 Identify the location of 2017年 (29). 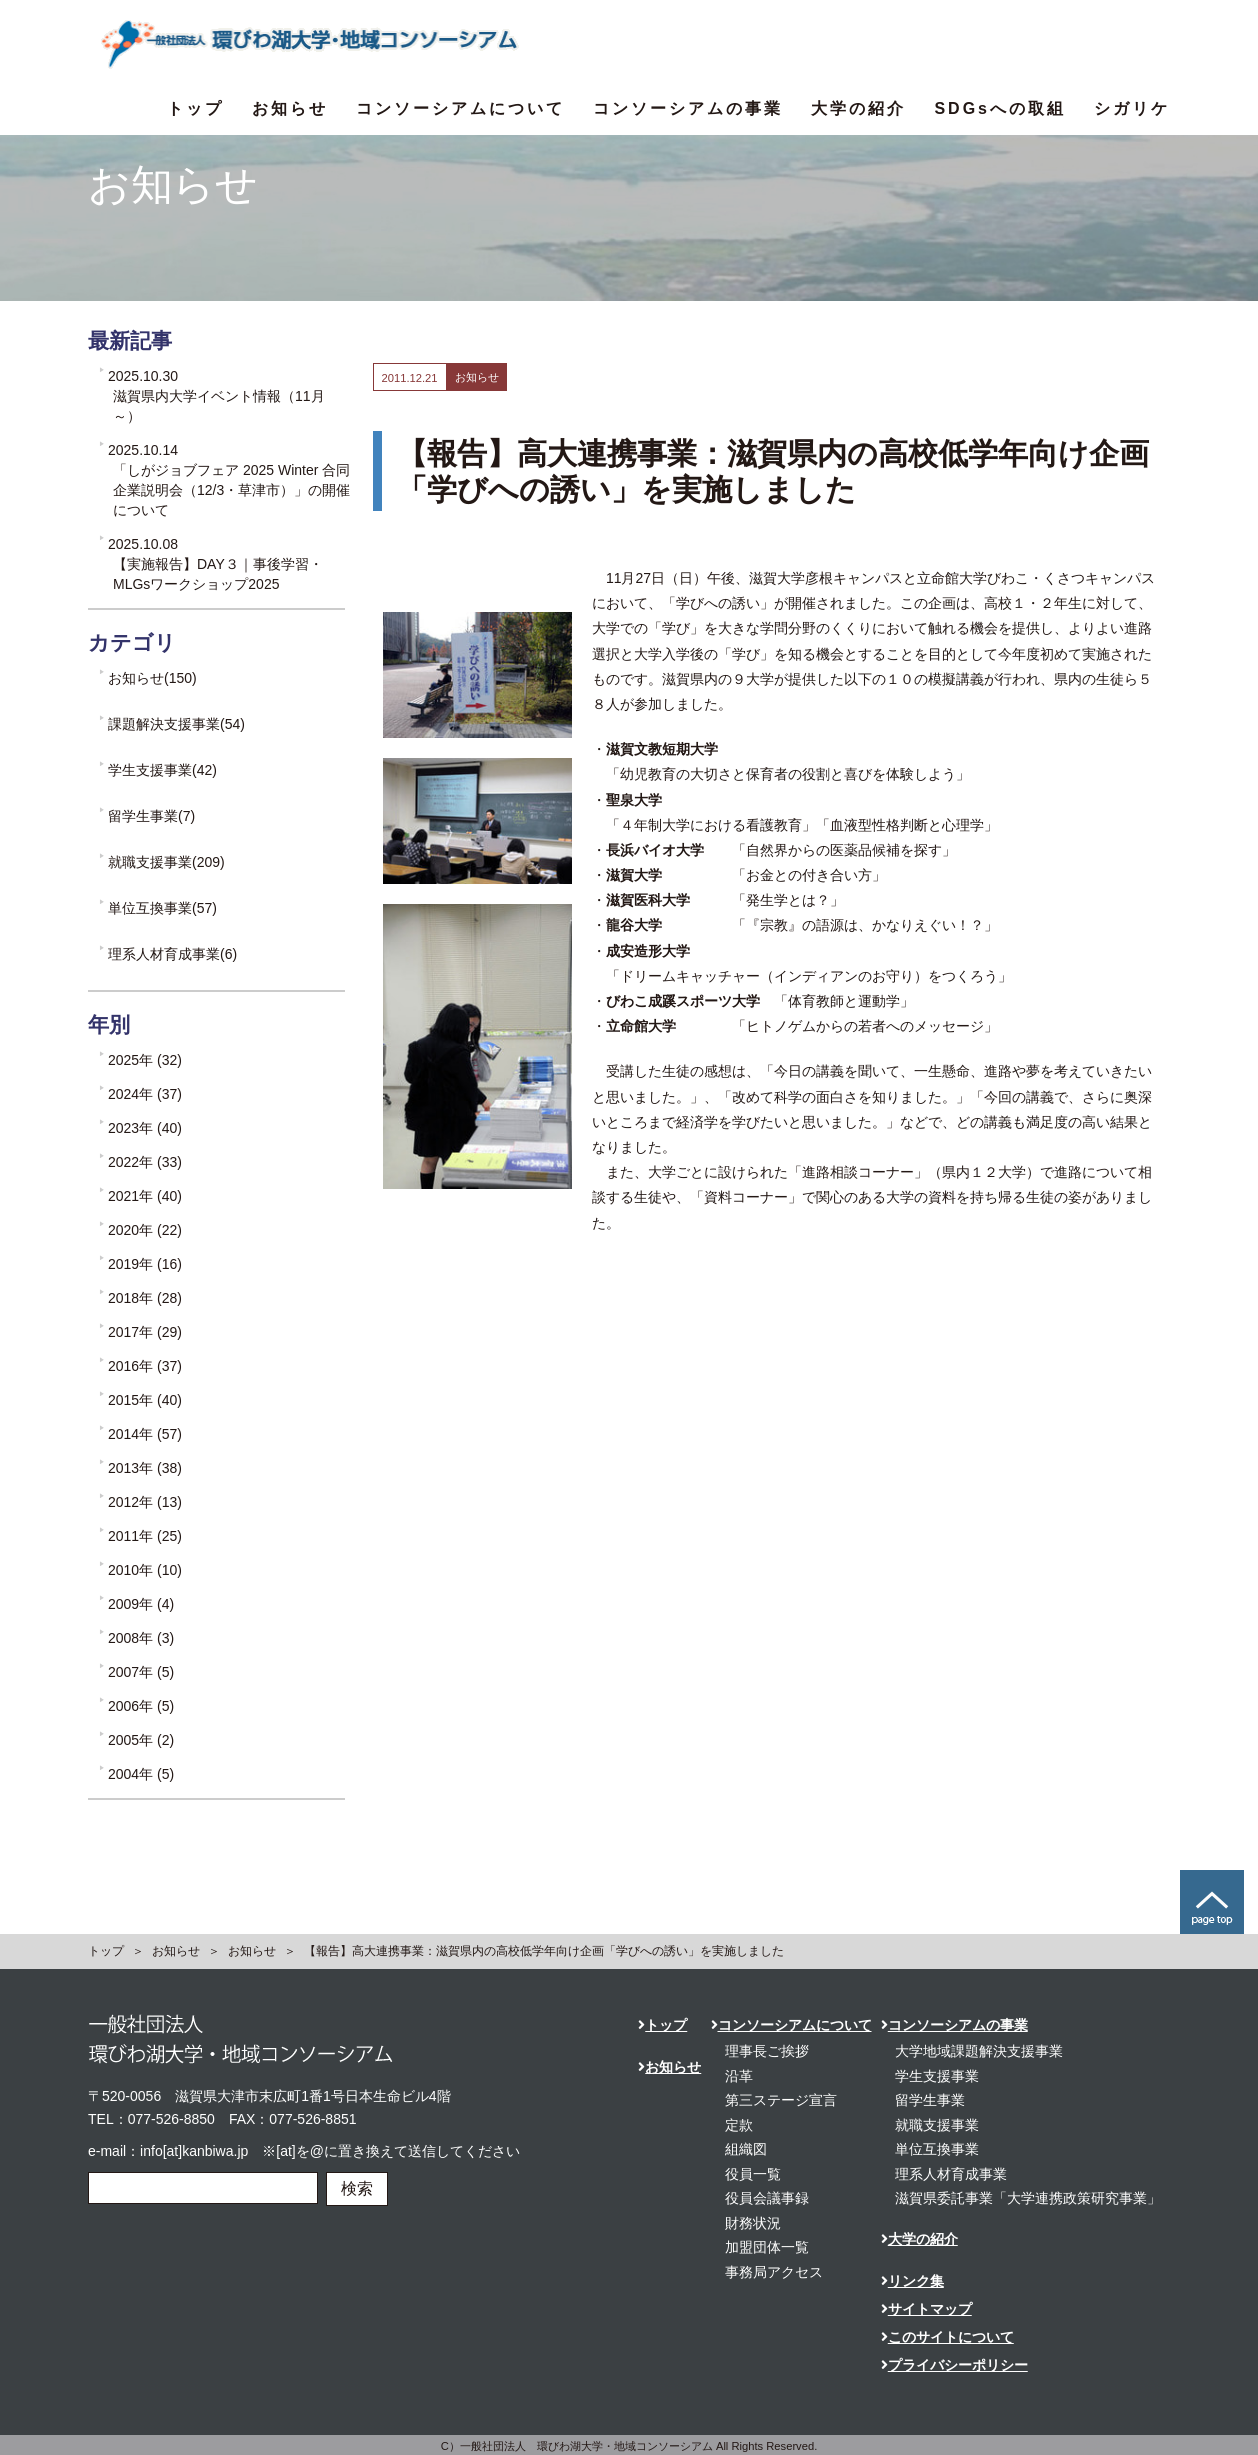
(145, 1332).